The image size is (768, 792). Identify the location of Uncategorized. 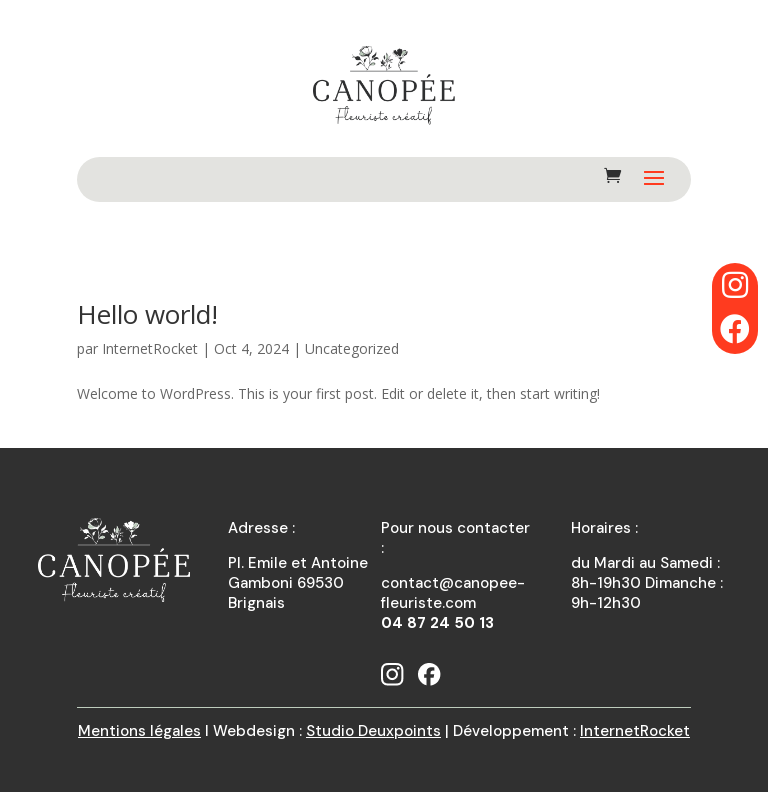
(352, 348).